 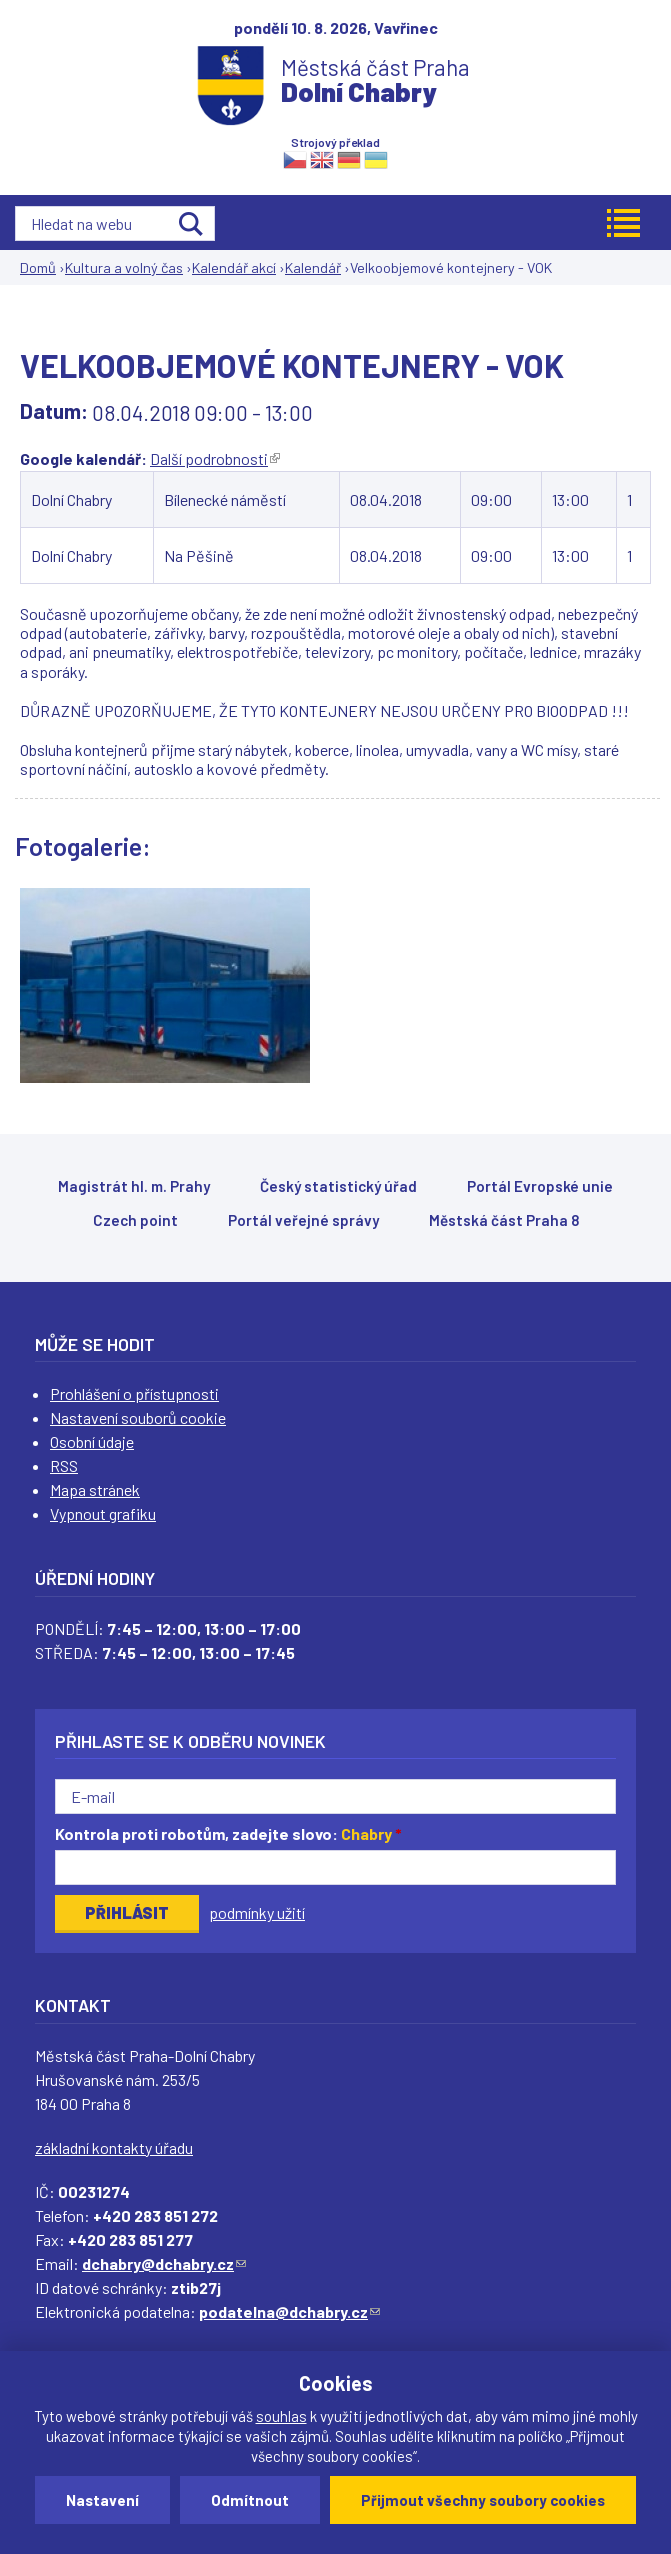 I want to click on Prohlášení o přístupnosti, so click(x=134, y=1393).